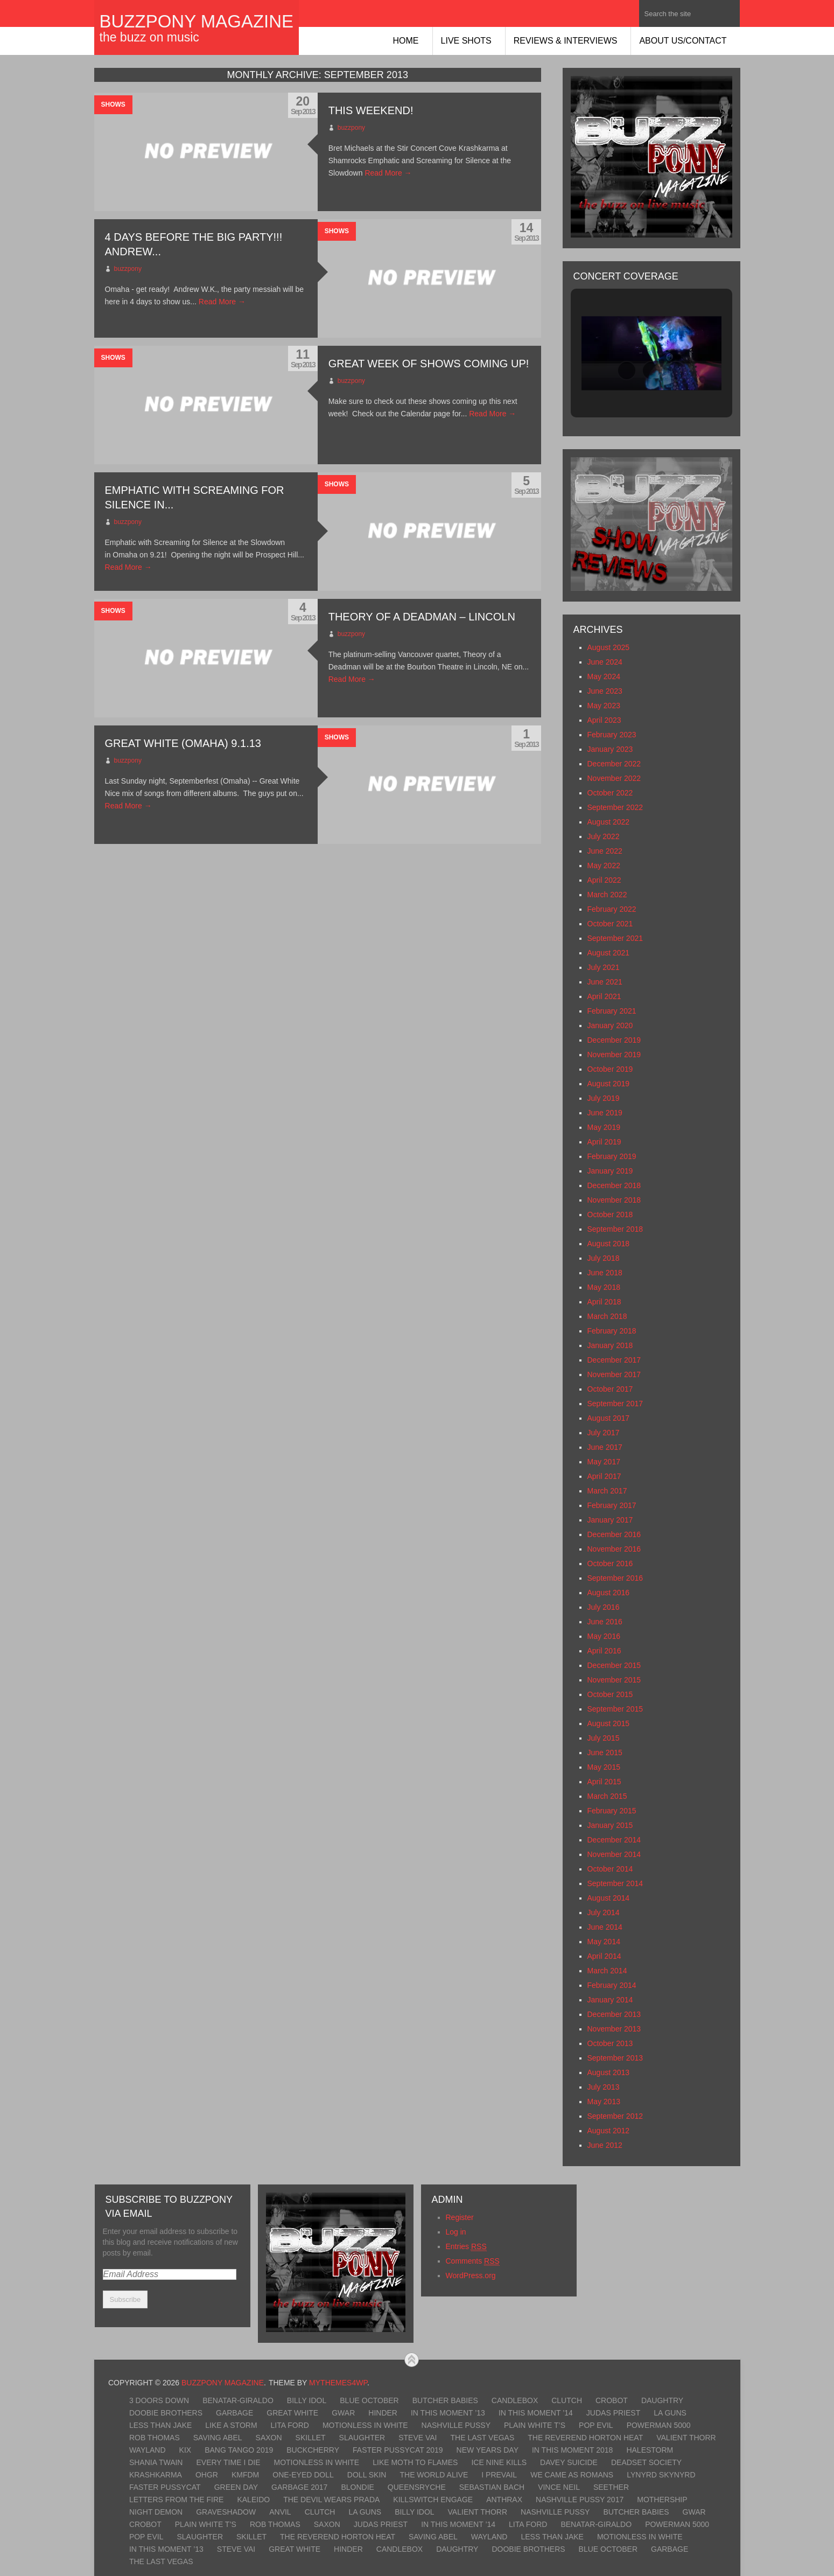 The width and height of the screenshot is (834, 2576). What do you see at coordinates (165, 2487) in the screenshot?
I see `Faster Pussycat` at bounding box center [165, 2487].